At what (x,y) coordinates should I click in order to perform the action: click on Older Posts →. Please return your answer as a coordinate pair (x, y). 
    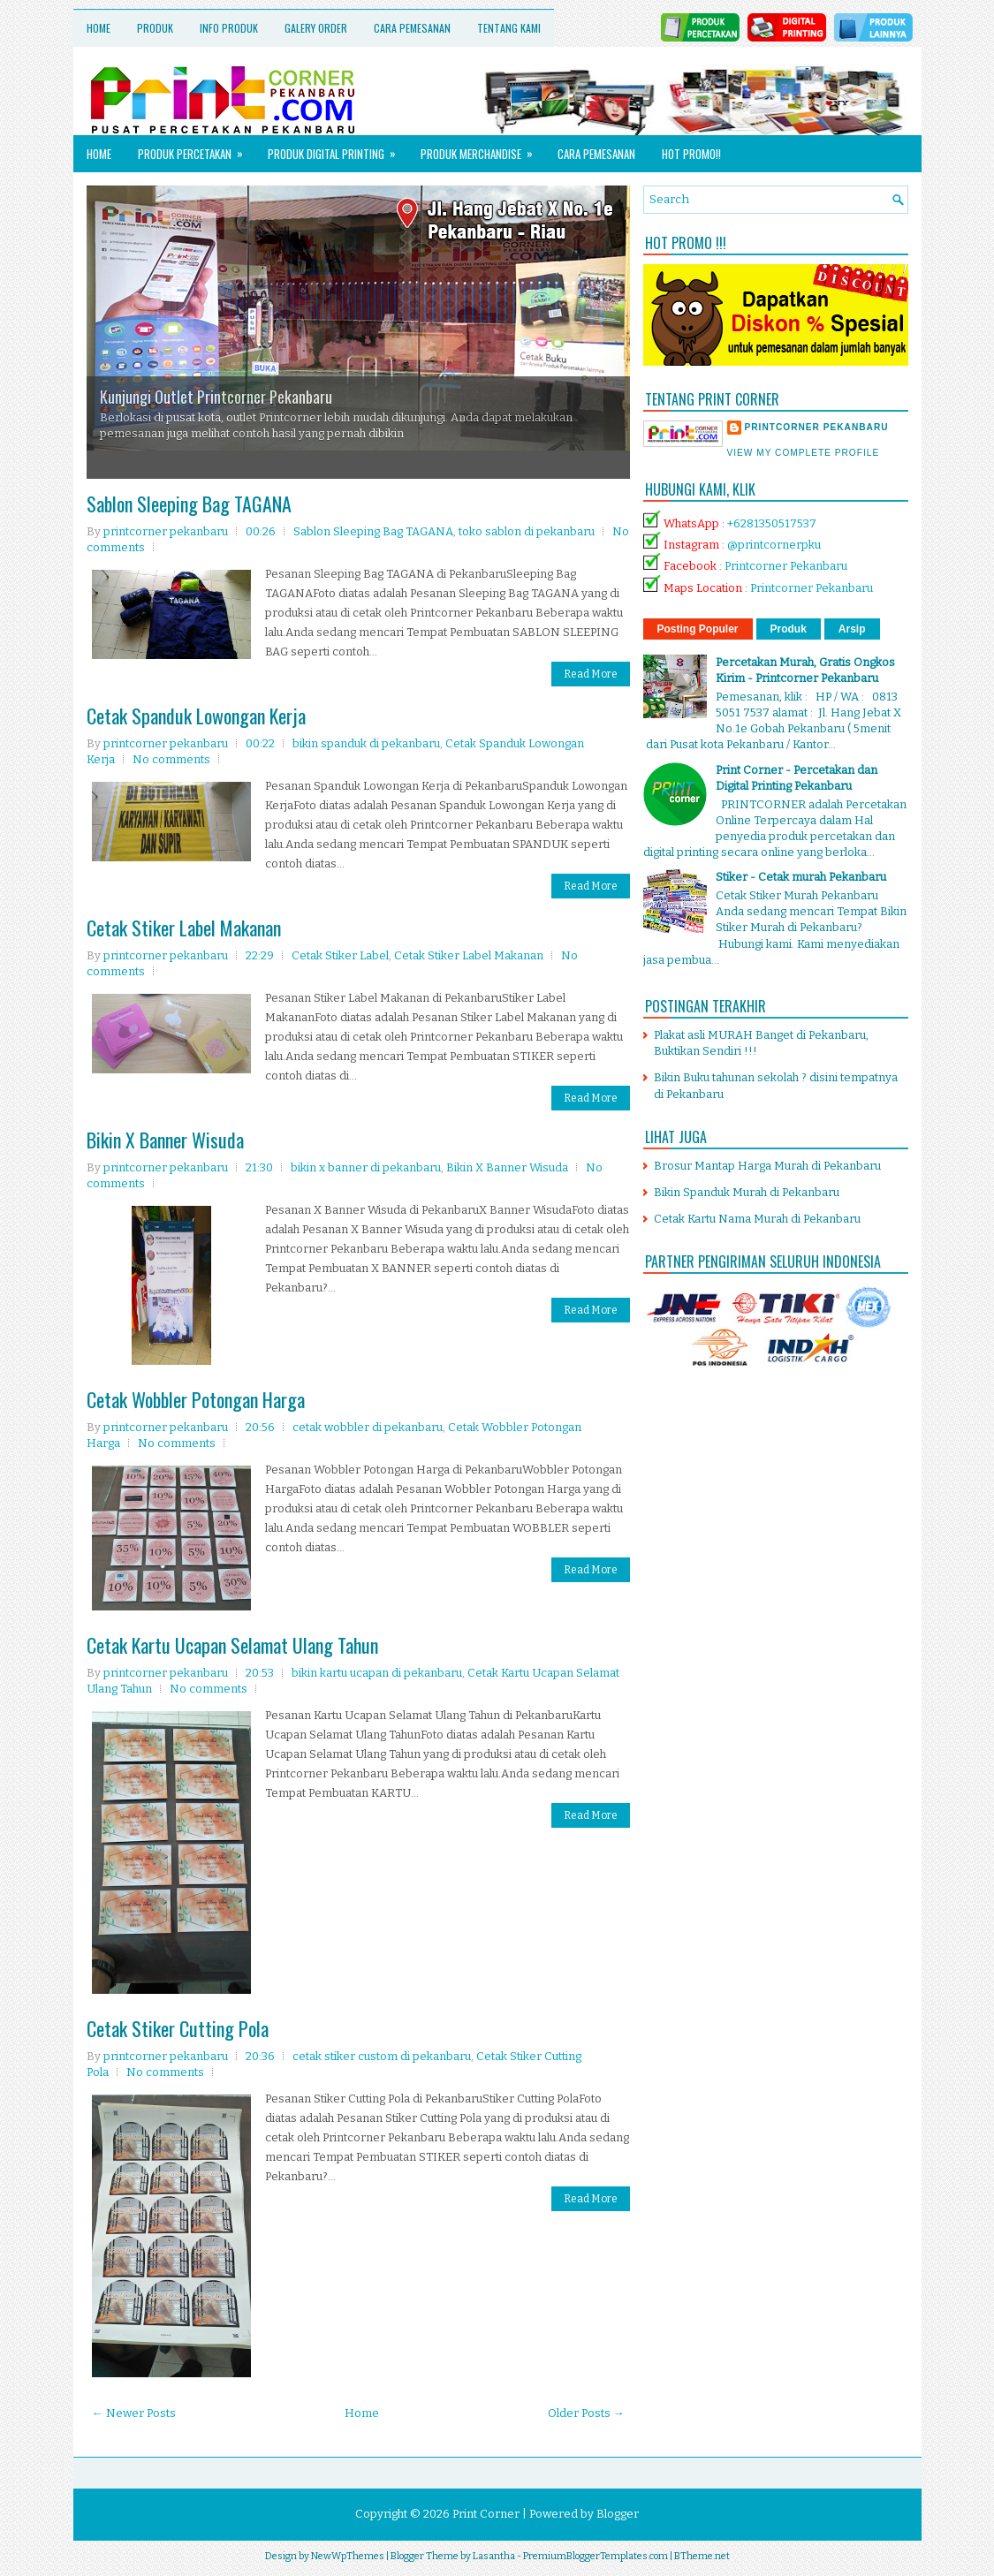
    Looking at the image, I should click on (586, 2413).